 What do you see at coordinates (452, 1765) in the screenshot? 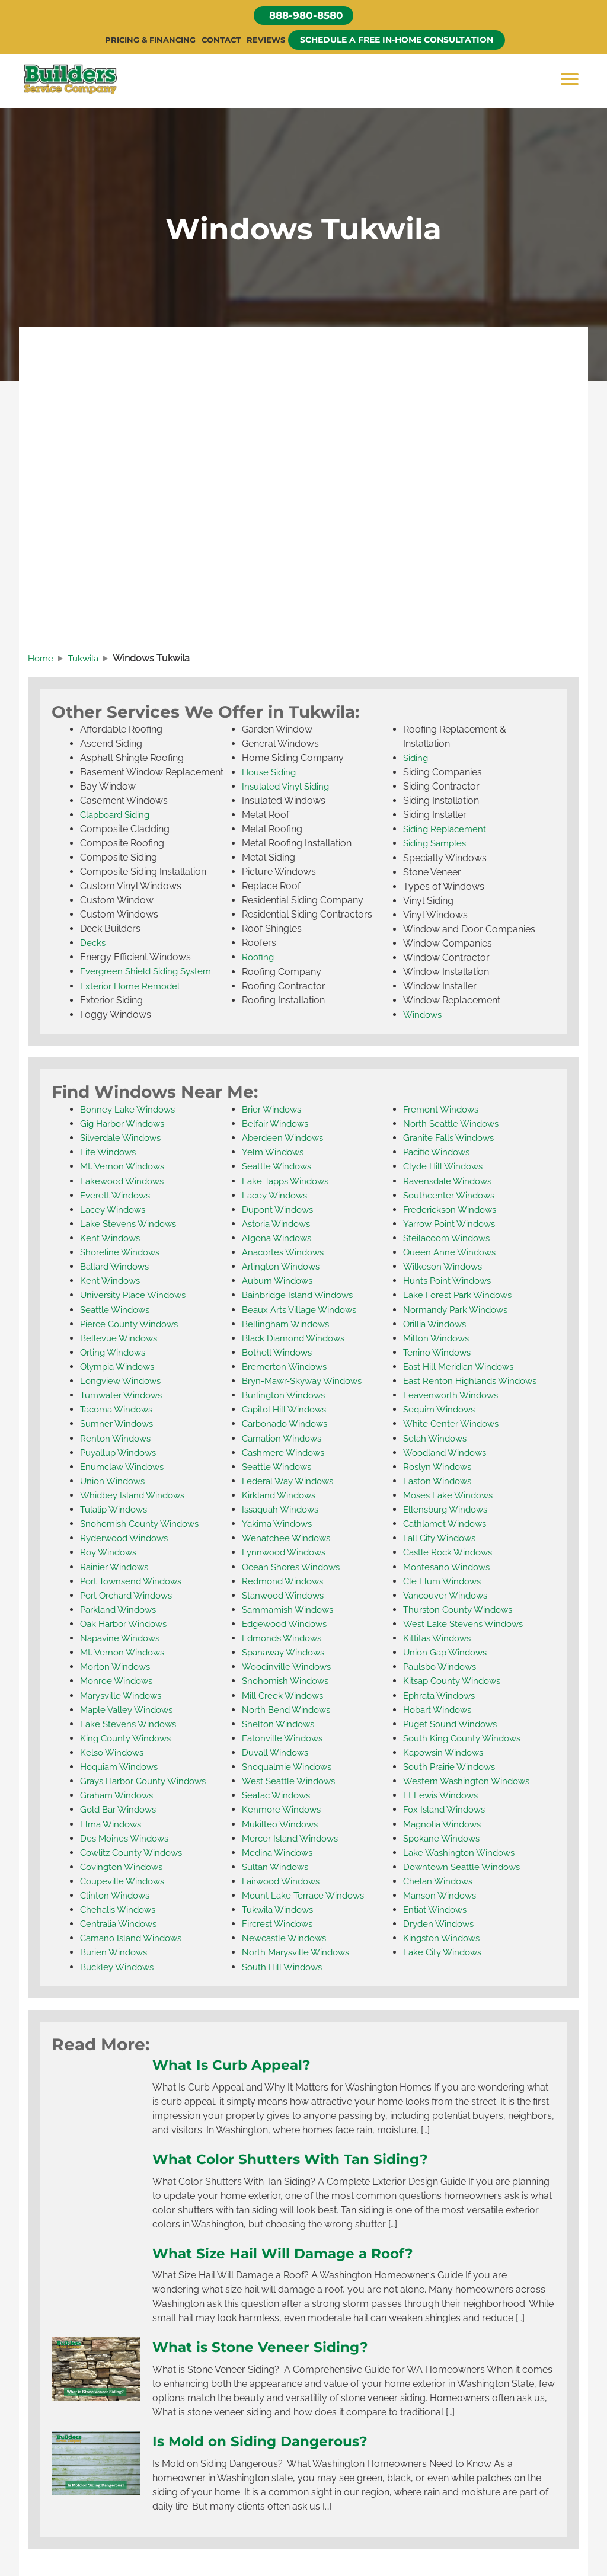
I see `South Prairie Windows` at bounding box center [452, 1765].